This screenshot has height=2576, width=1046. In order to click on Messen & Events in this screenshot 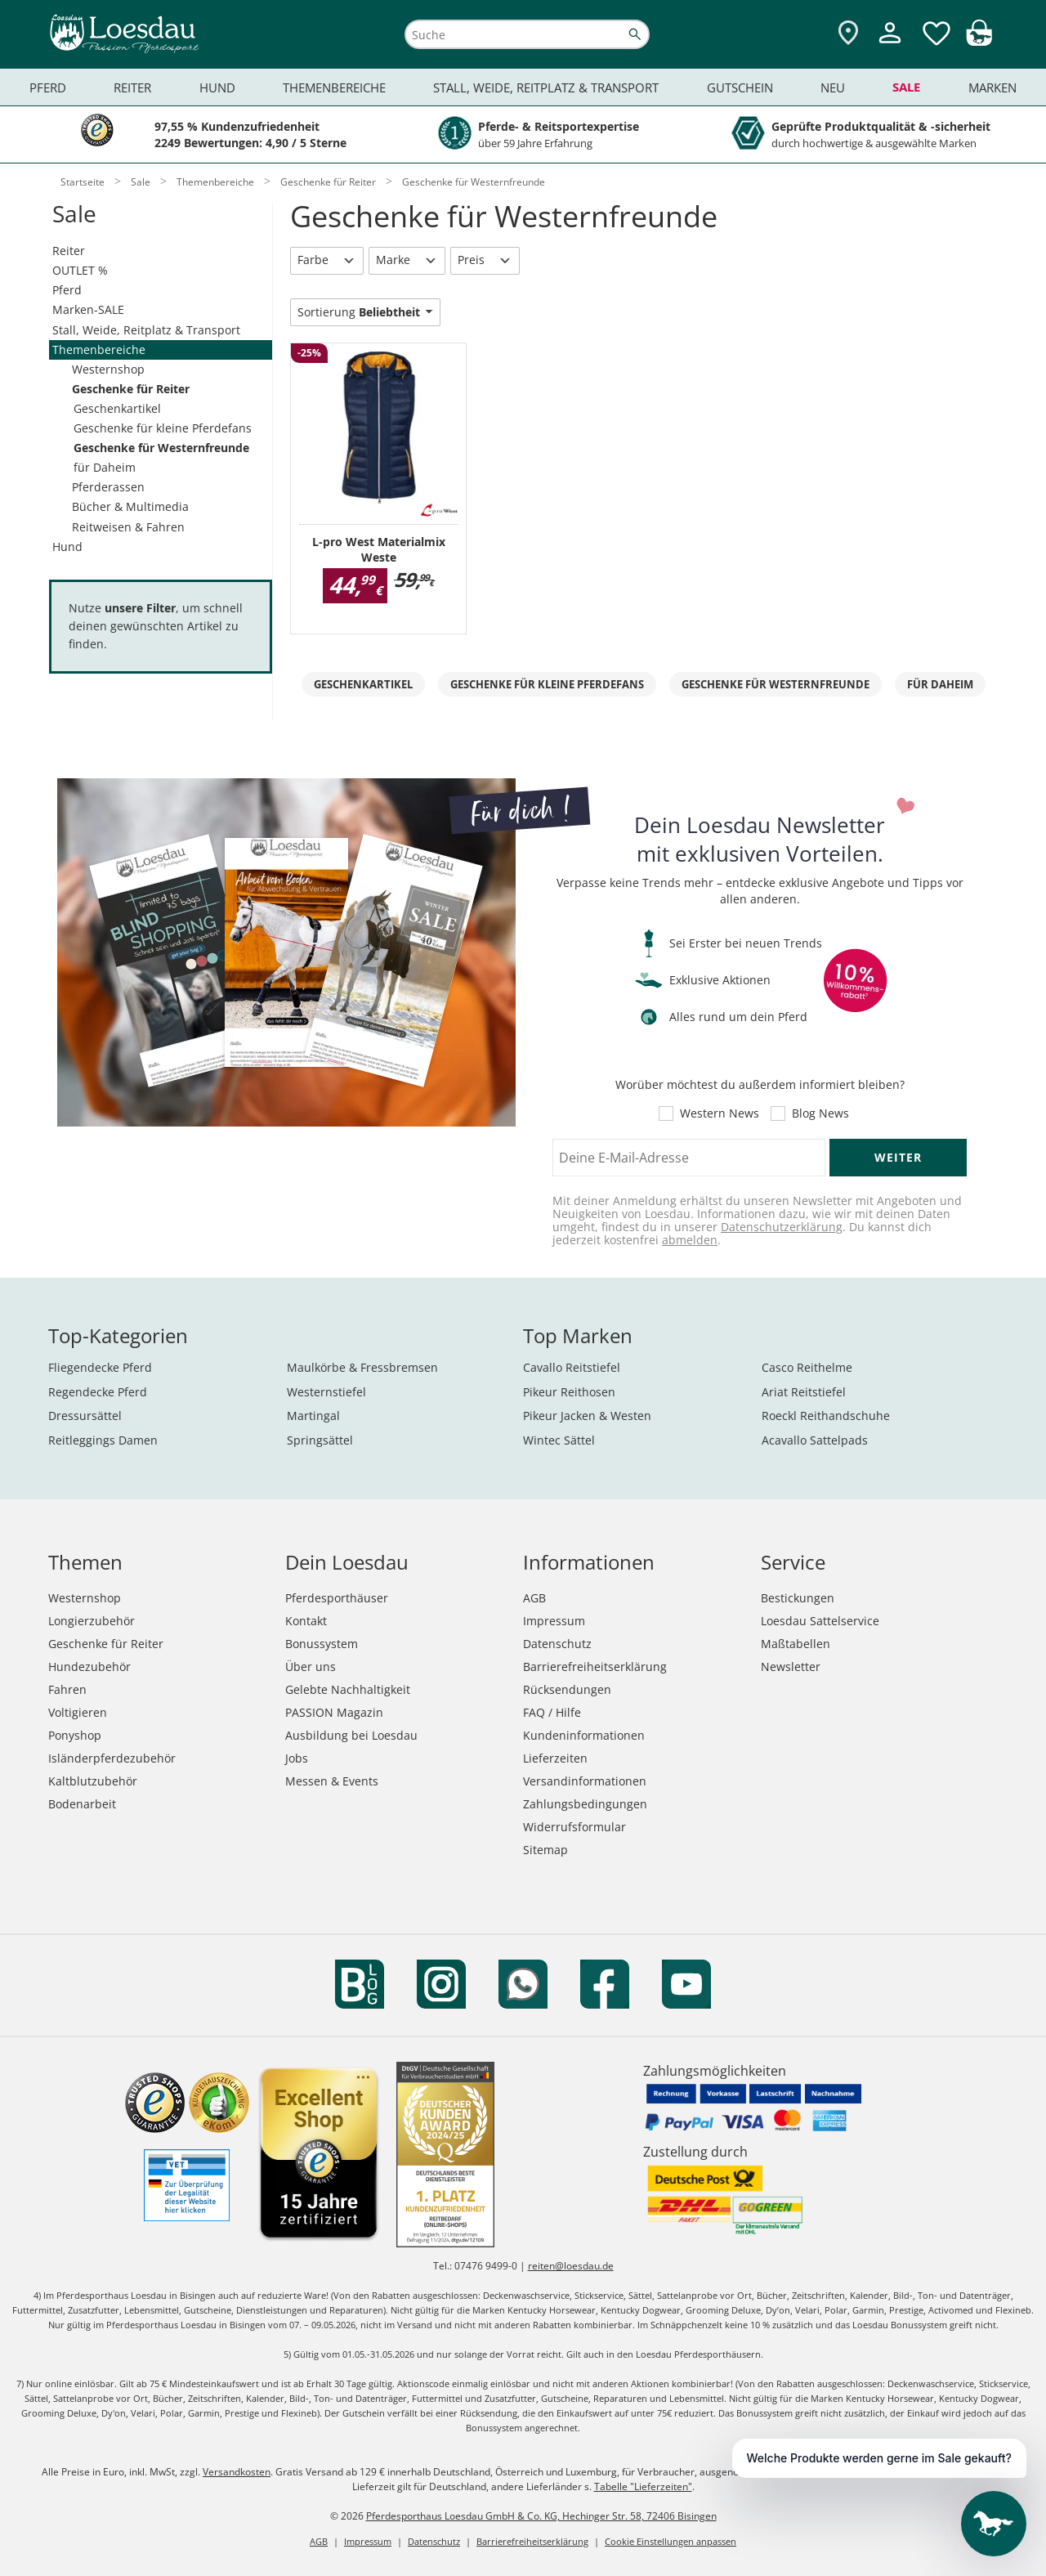, I will do `click(331, 1781)`.